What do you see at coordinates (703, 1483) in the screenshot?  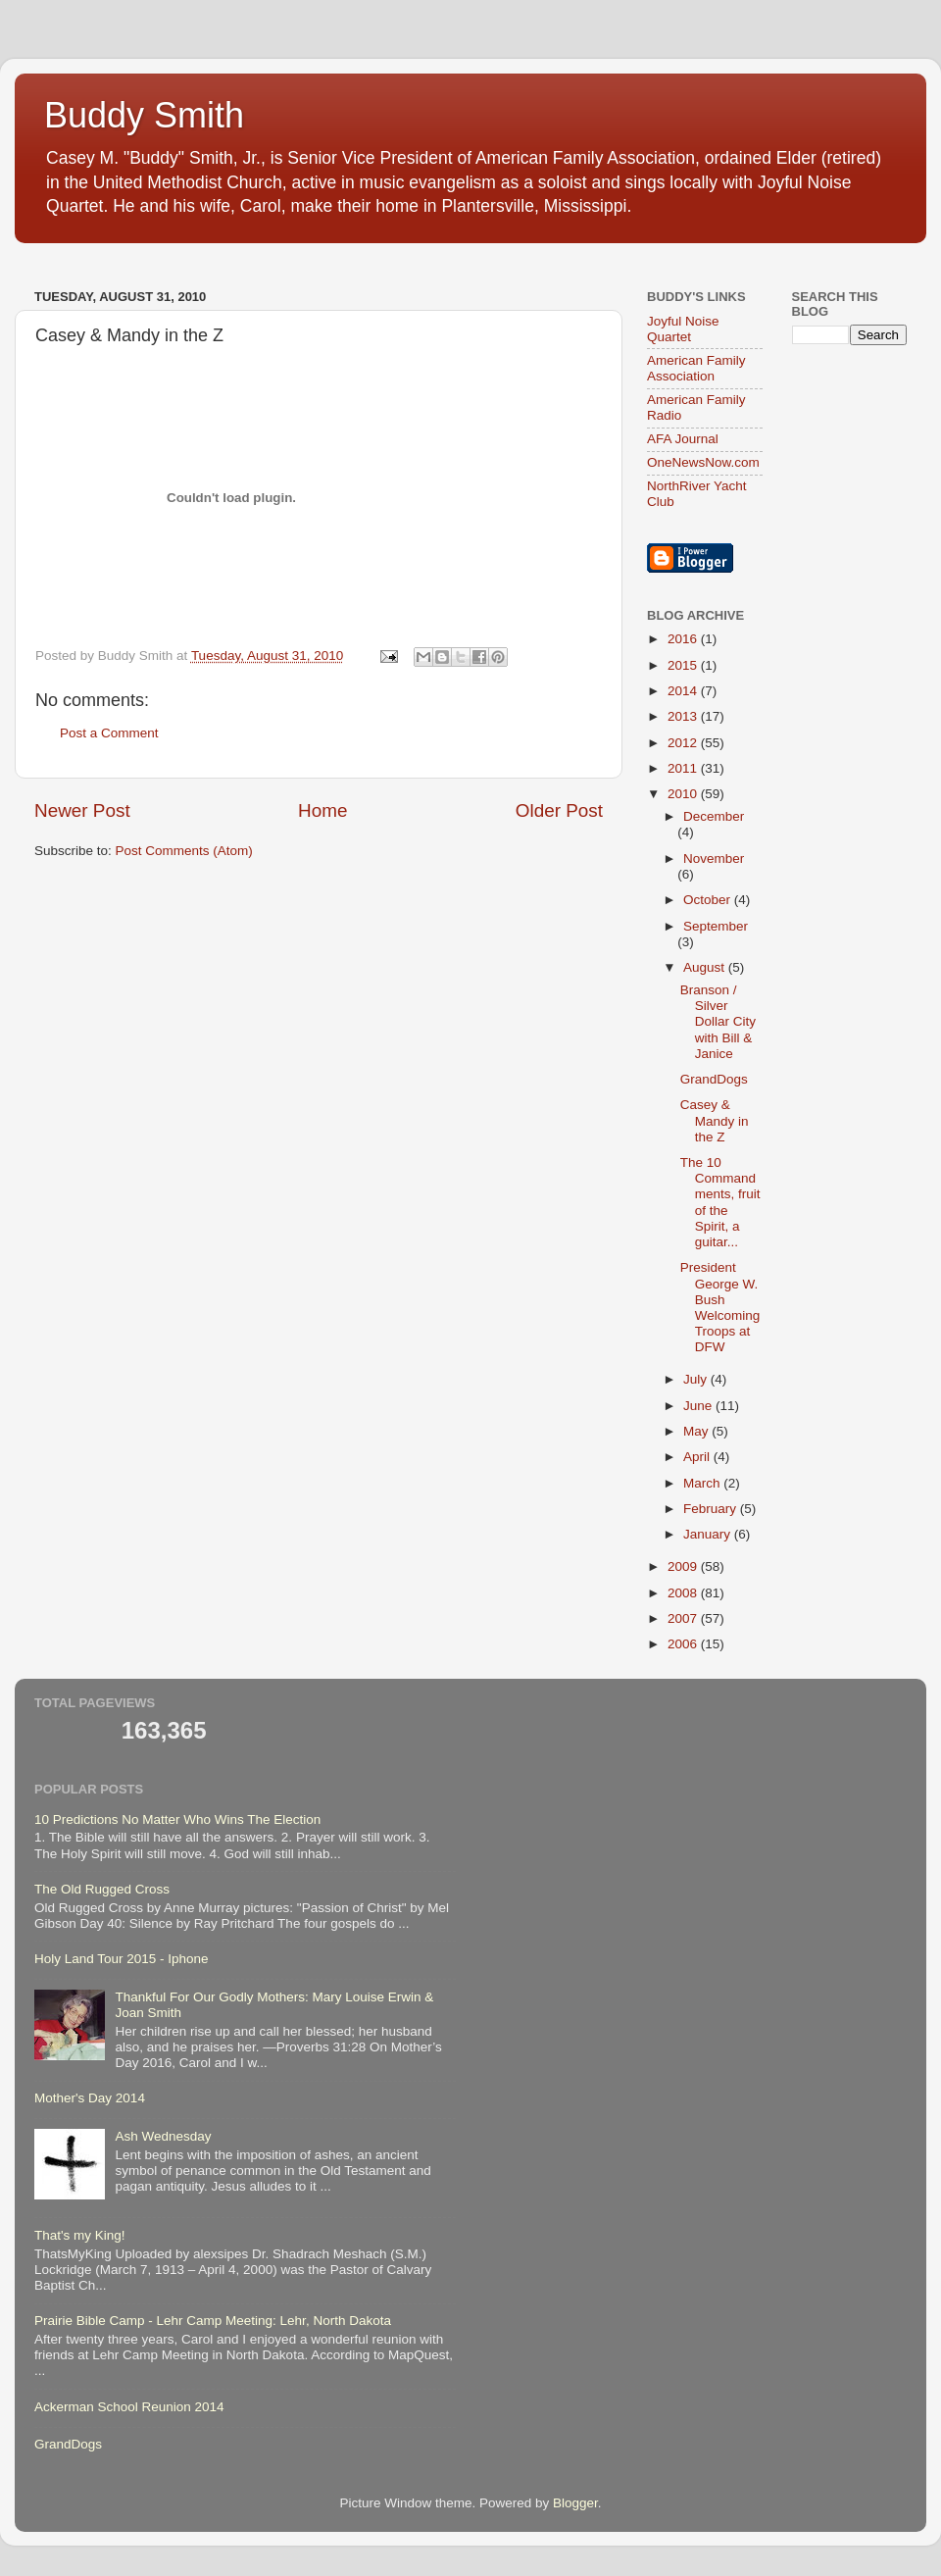 I see `March` at bounding box center [703, 1483].